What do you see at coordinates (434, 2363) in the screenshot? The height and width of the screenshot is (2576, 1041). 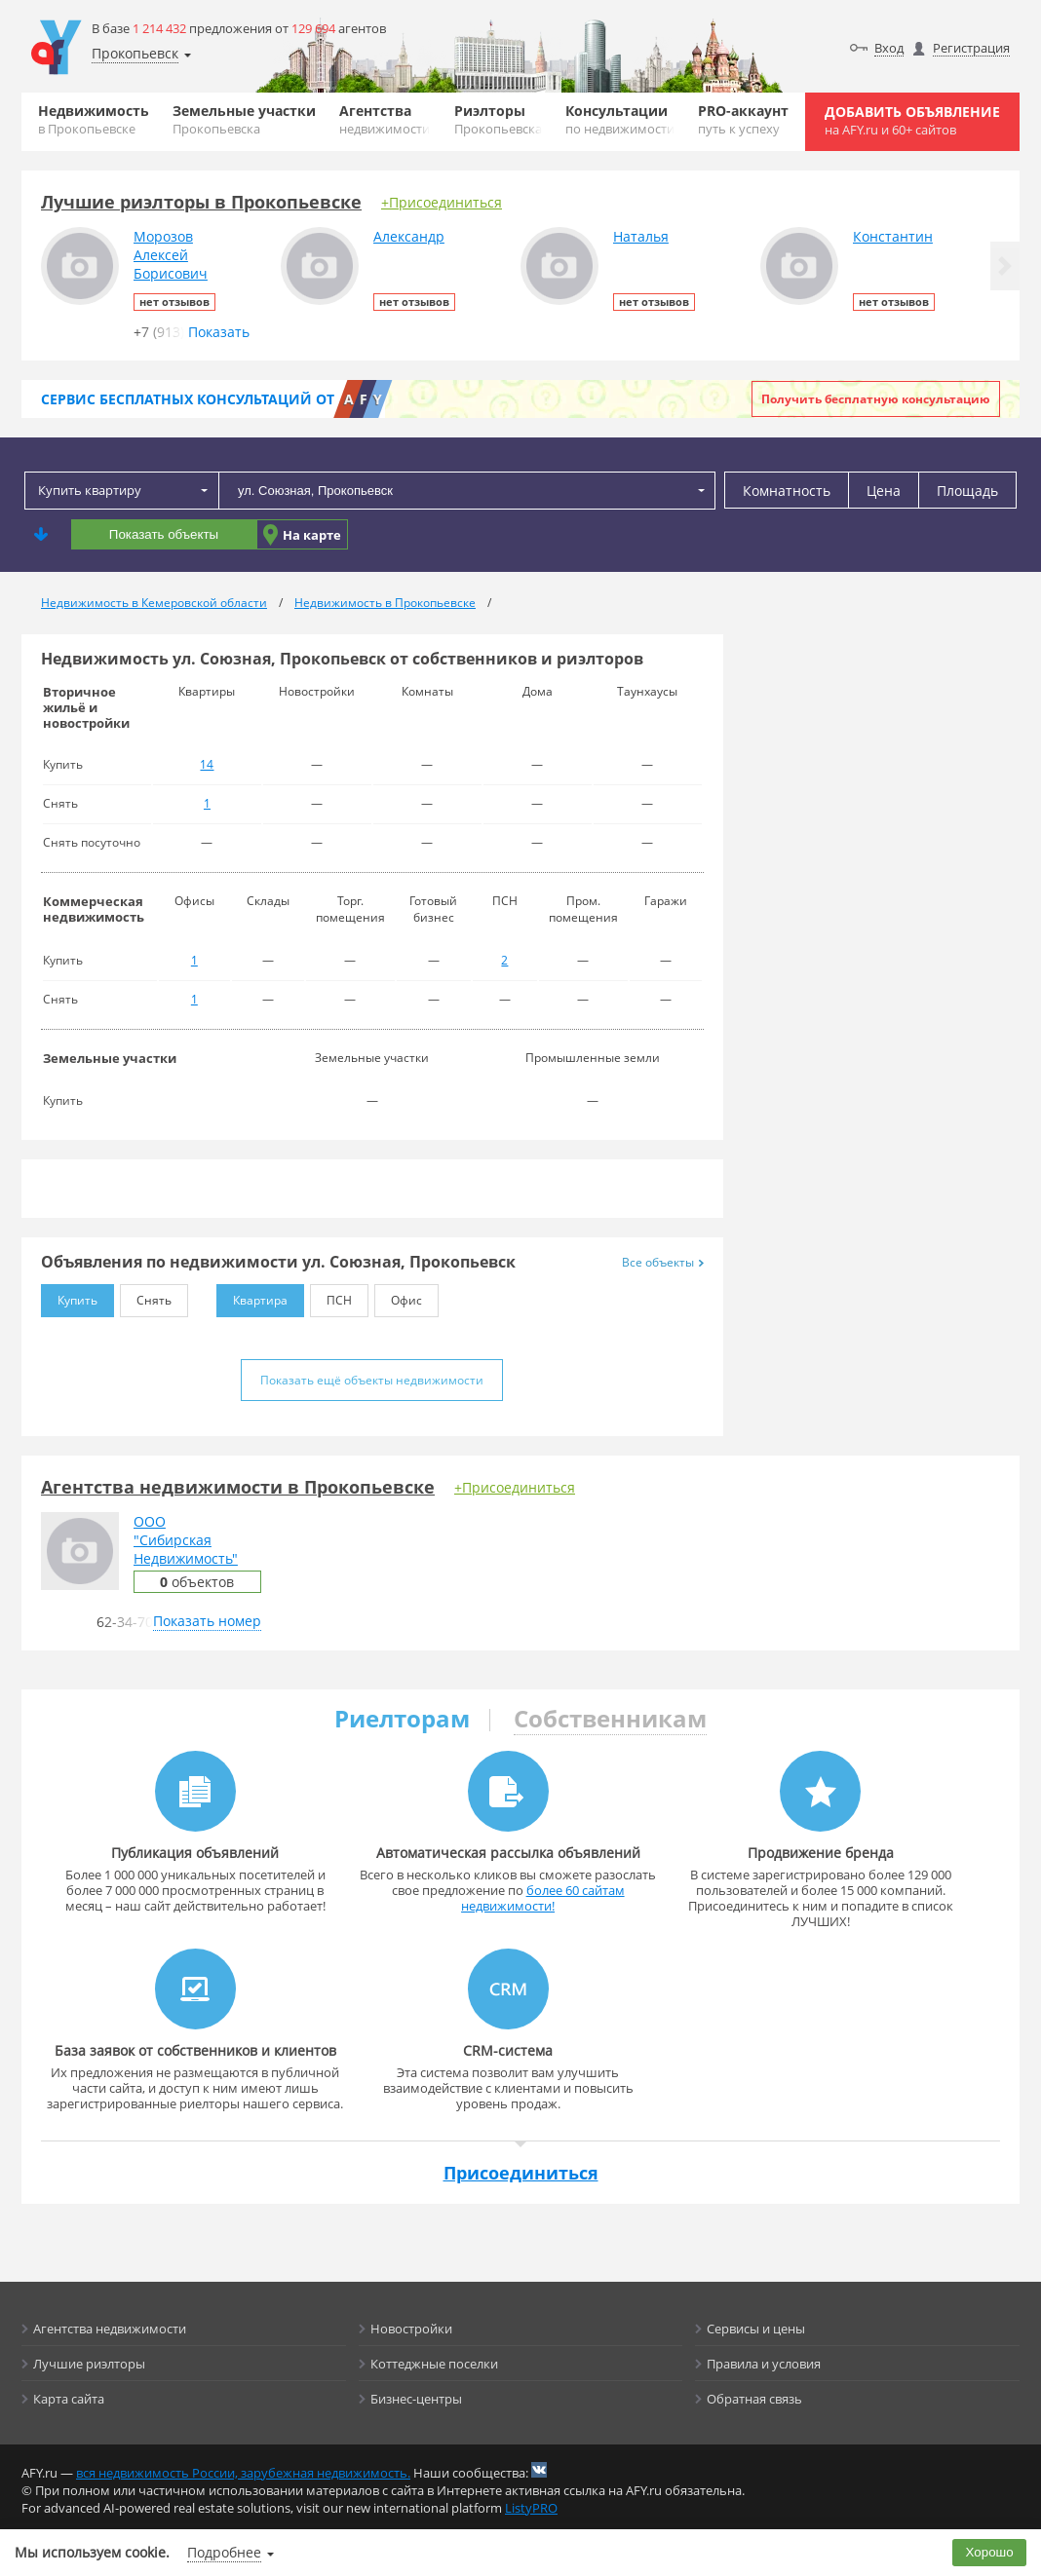 I see `Коттеджные поселки` at bounding box center [434, 2363].